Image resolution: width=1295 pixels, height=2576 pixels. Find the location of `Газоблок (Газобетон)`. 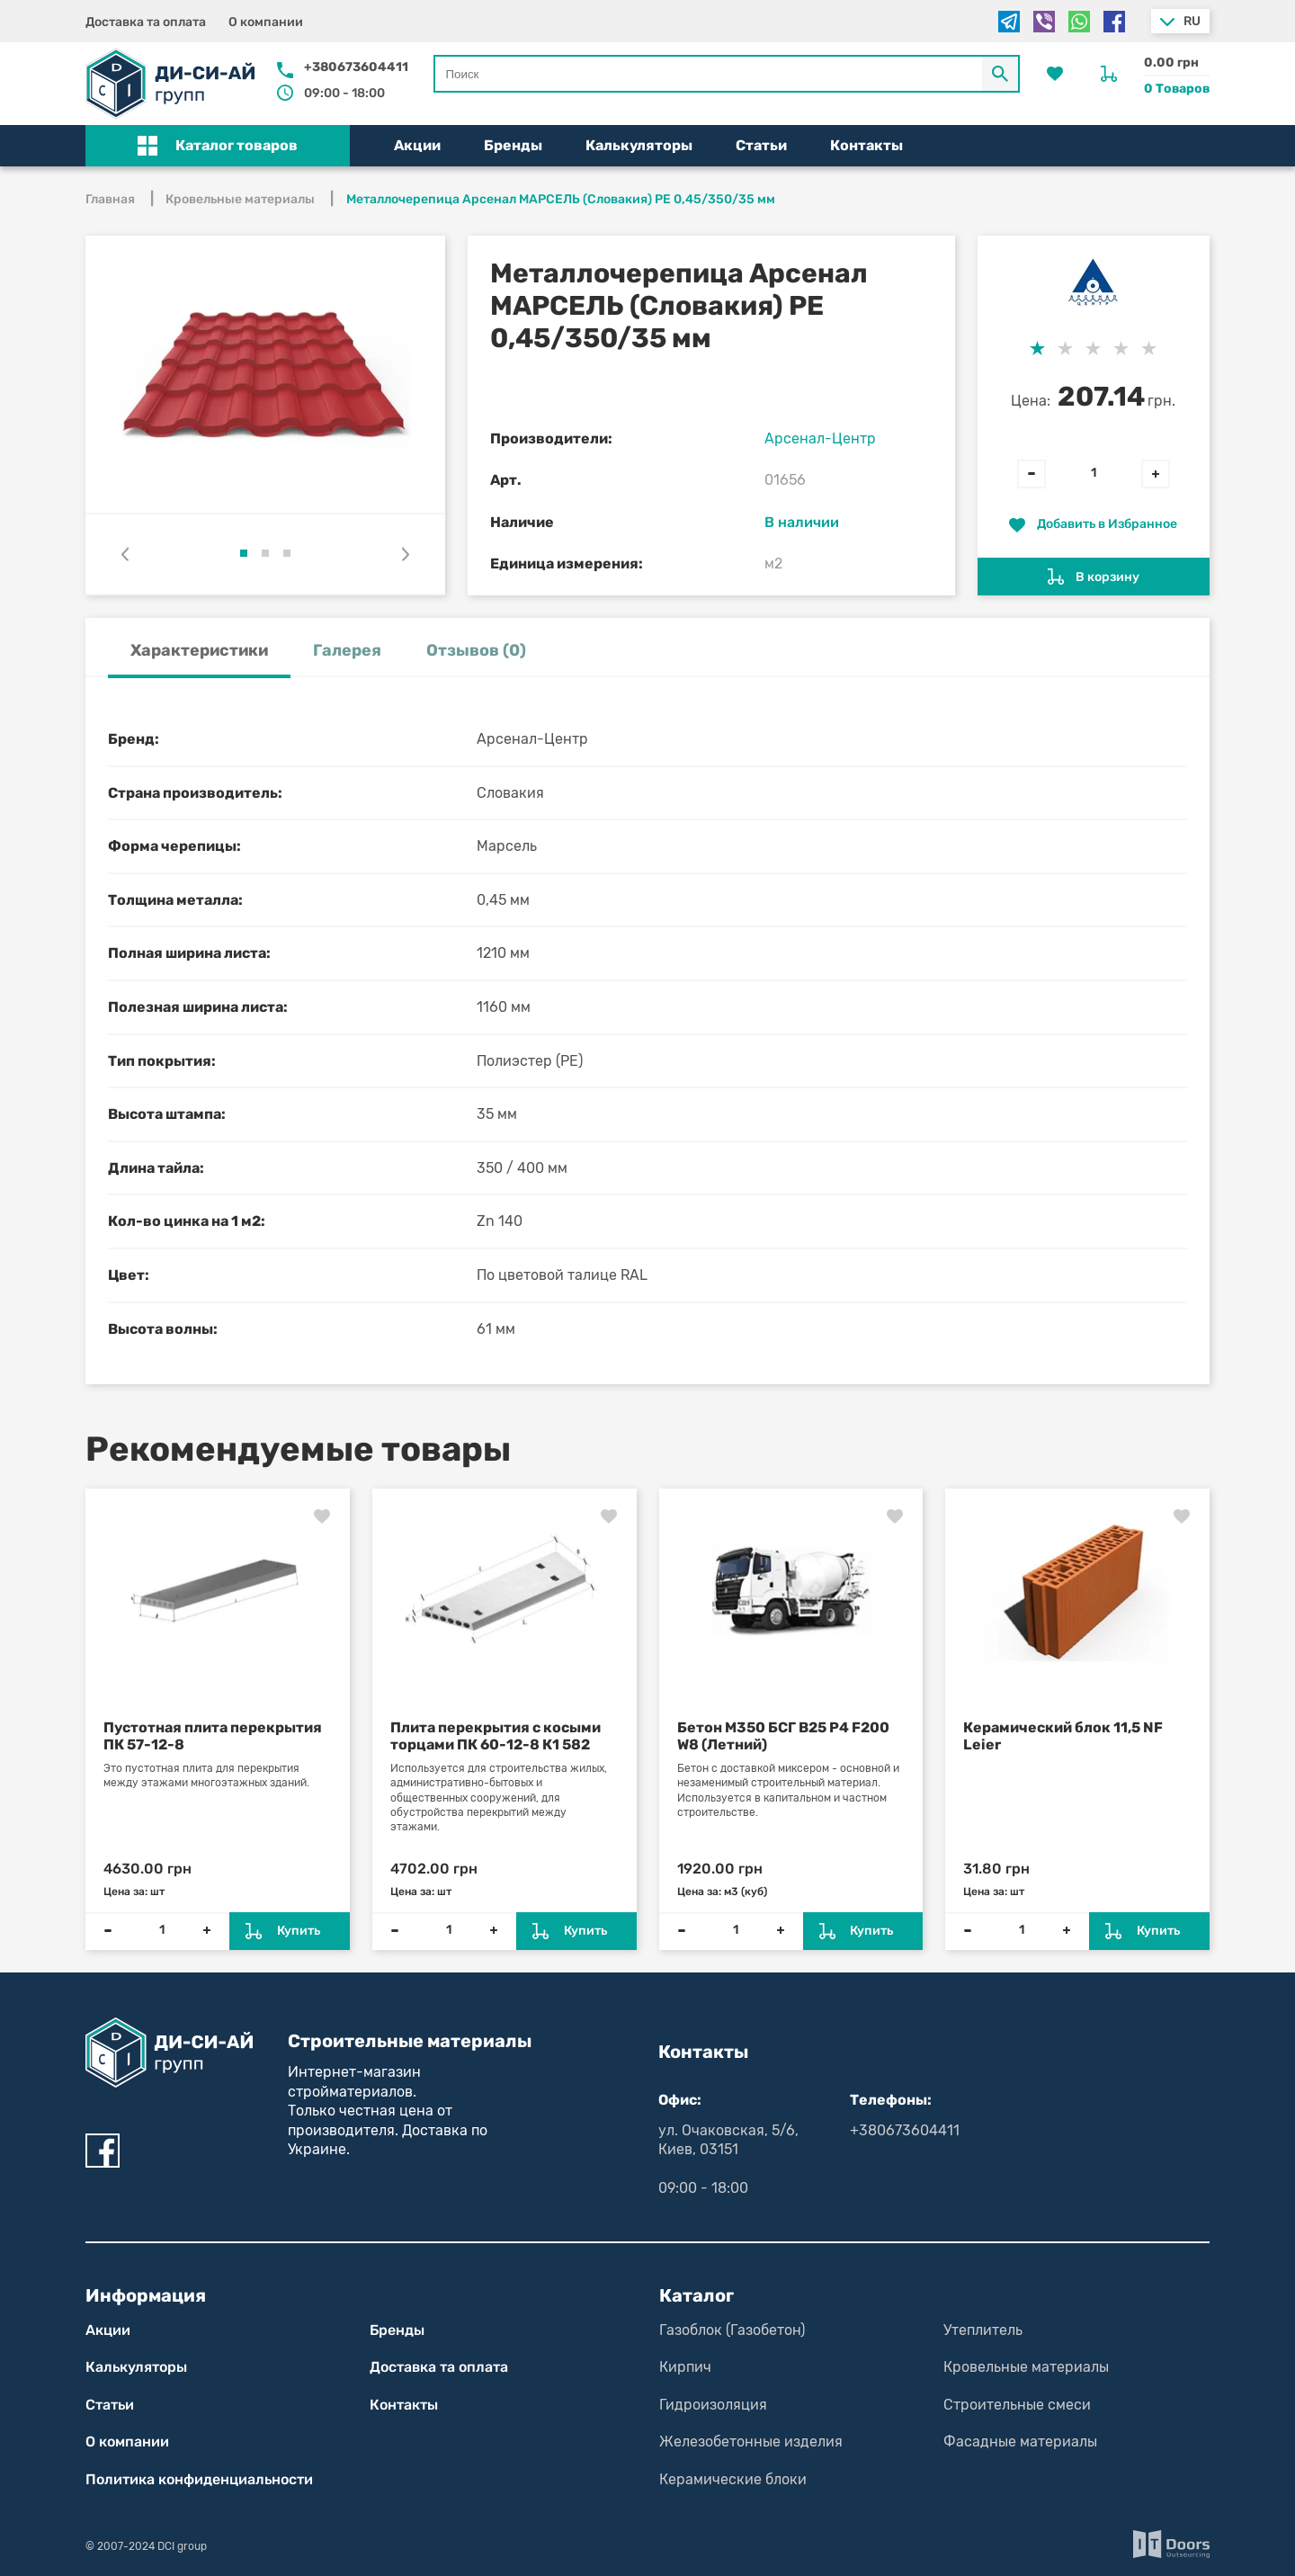

Газоблок (Газобетон) is located at coordinates (732, 2330).